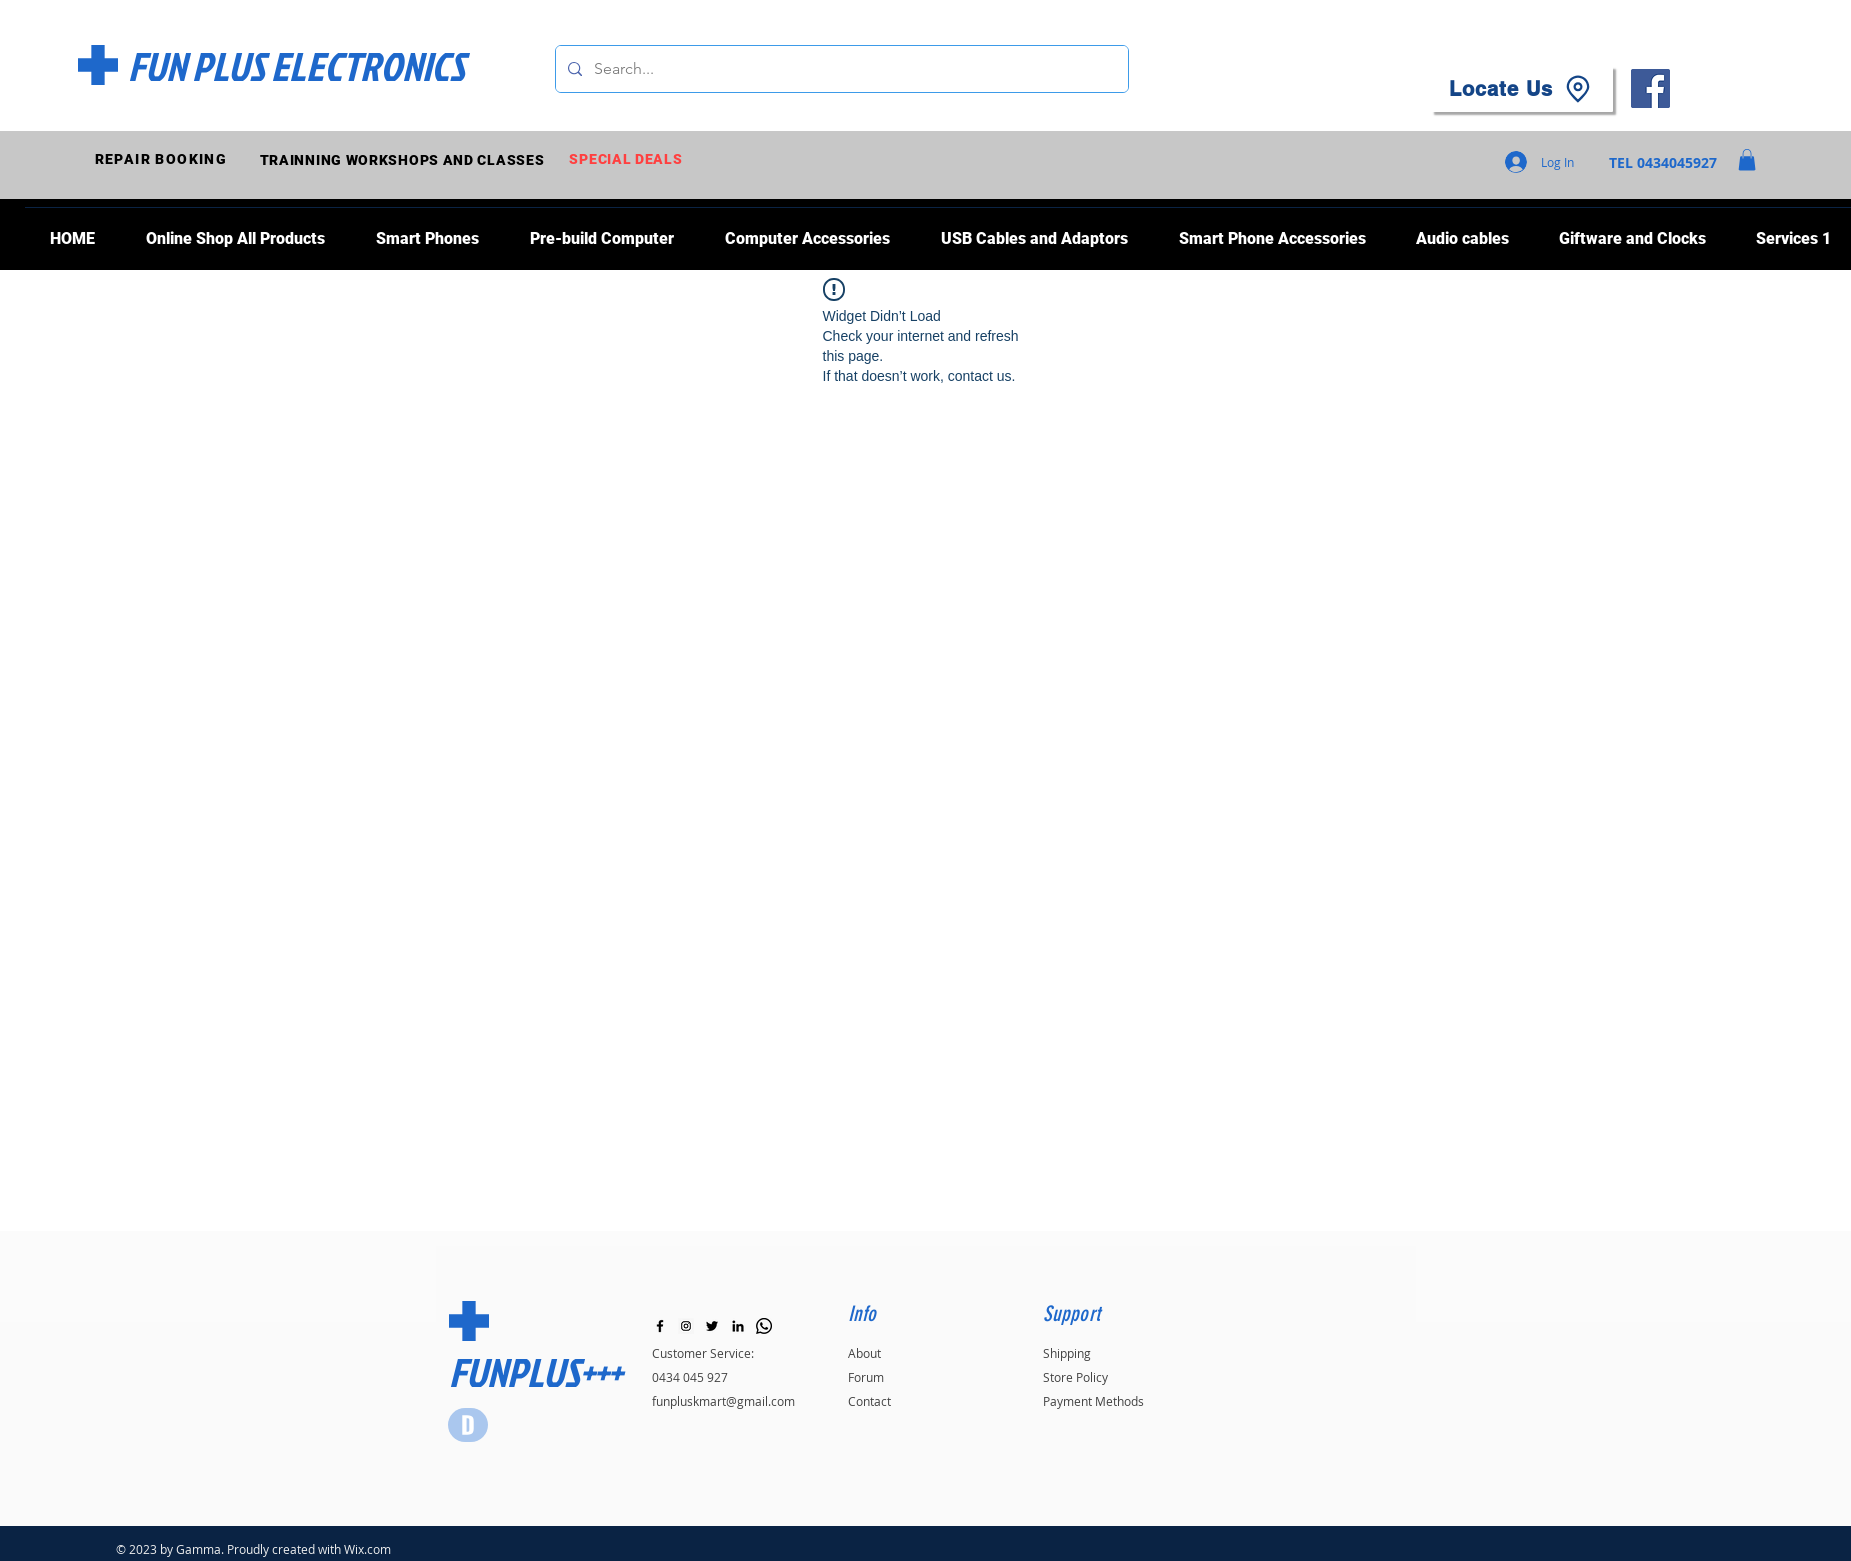 The image size is (1851, 1561). I want to click on About, so click(864, 1353).